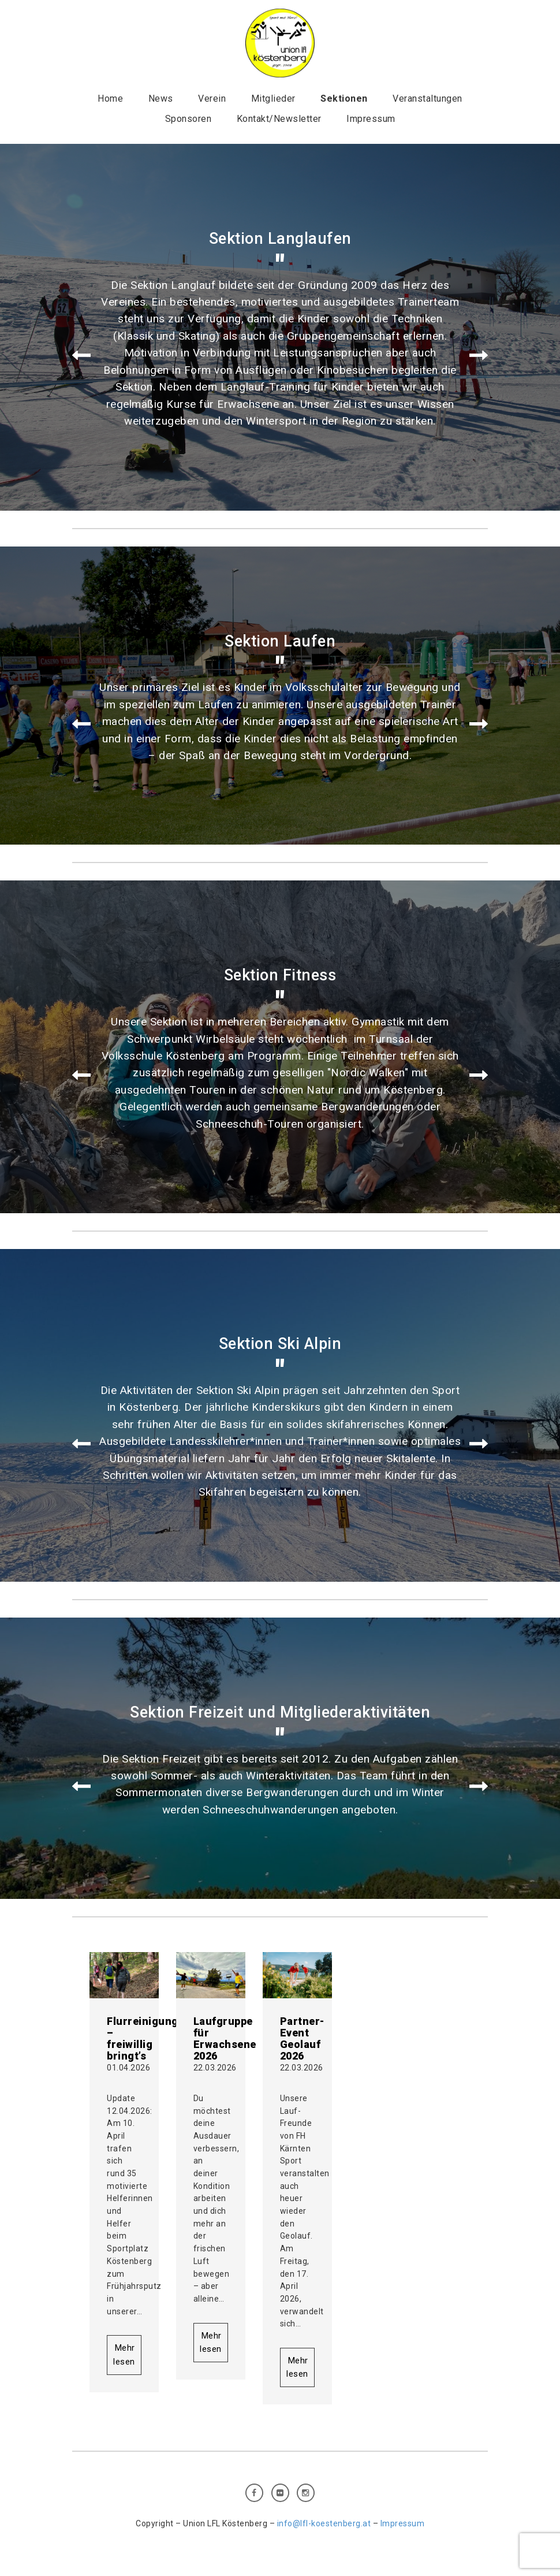 This screenshot has width=560, height=2576. I want to click on Mitglieder, so click(273, 98).